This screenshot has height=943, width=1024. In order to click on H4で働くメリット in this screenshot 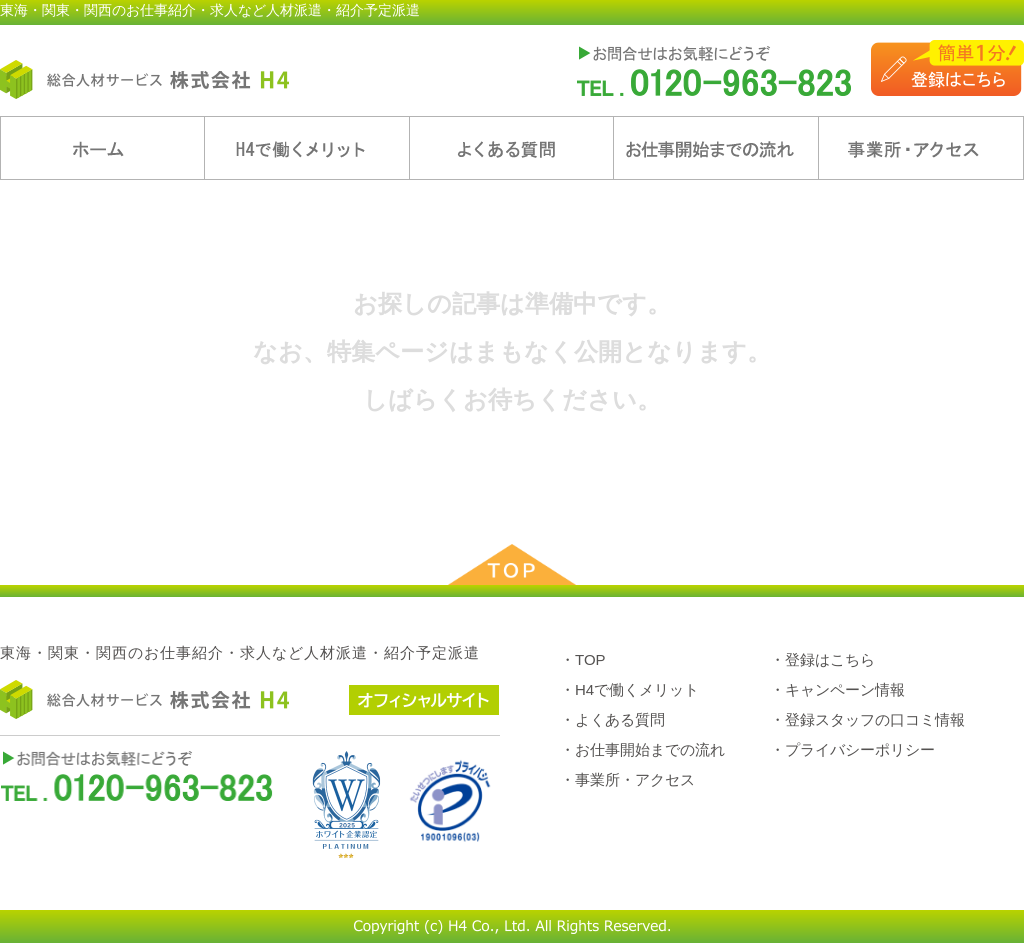, I will do `click(307, 148)`.